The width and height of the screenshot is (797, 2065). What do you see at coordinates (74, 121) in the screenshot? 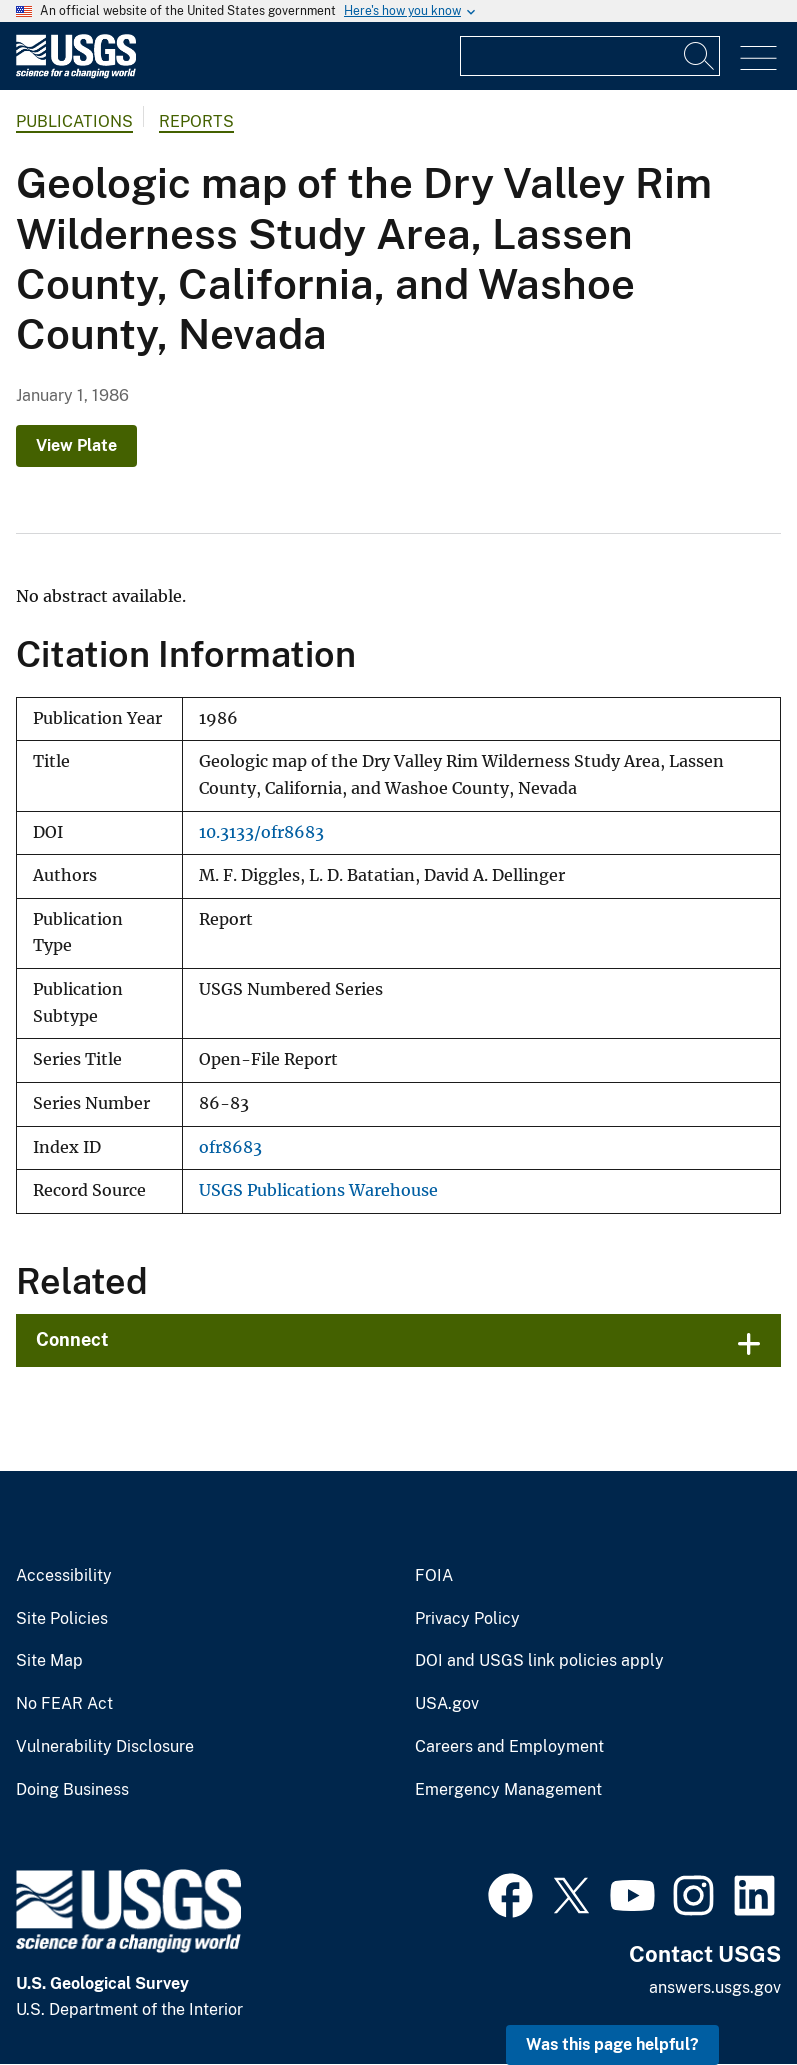
I see `Publications` at bounding box center [74, 121].